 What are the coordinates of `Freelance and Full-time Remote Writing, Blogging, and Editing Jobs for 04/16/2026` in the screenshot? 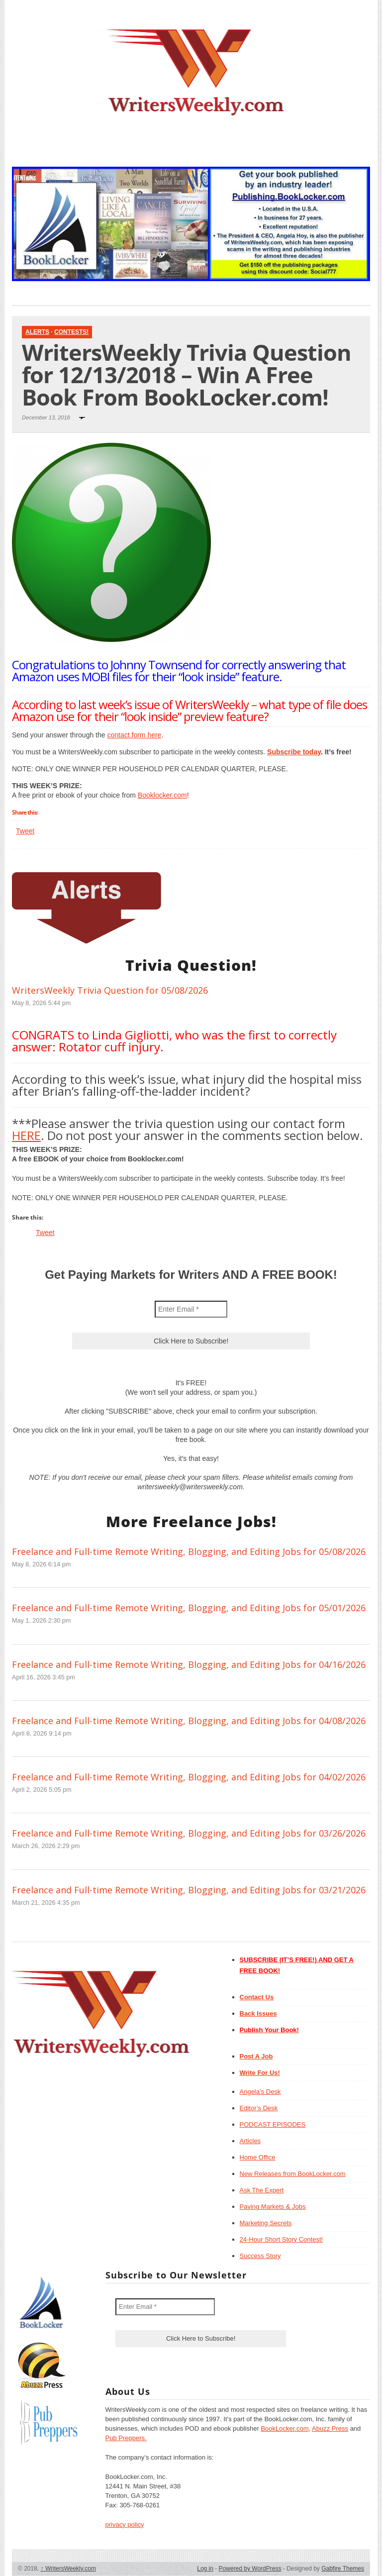 It's located at (189, 1664).